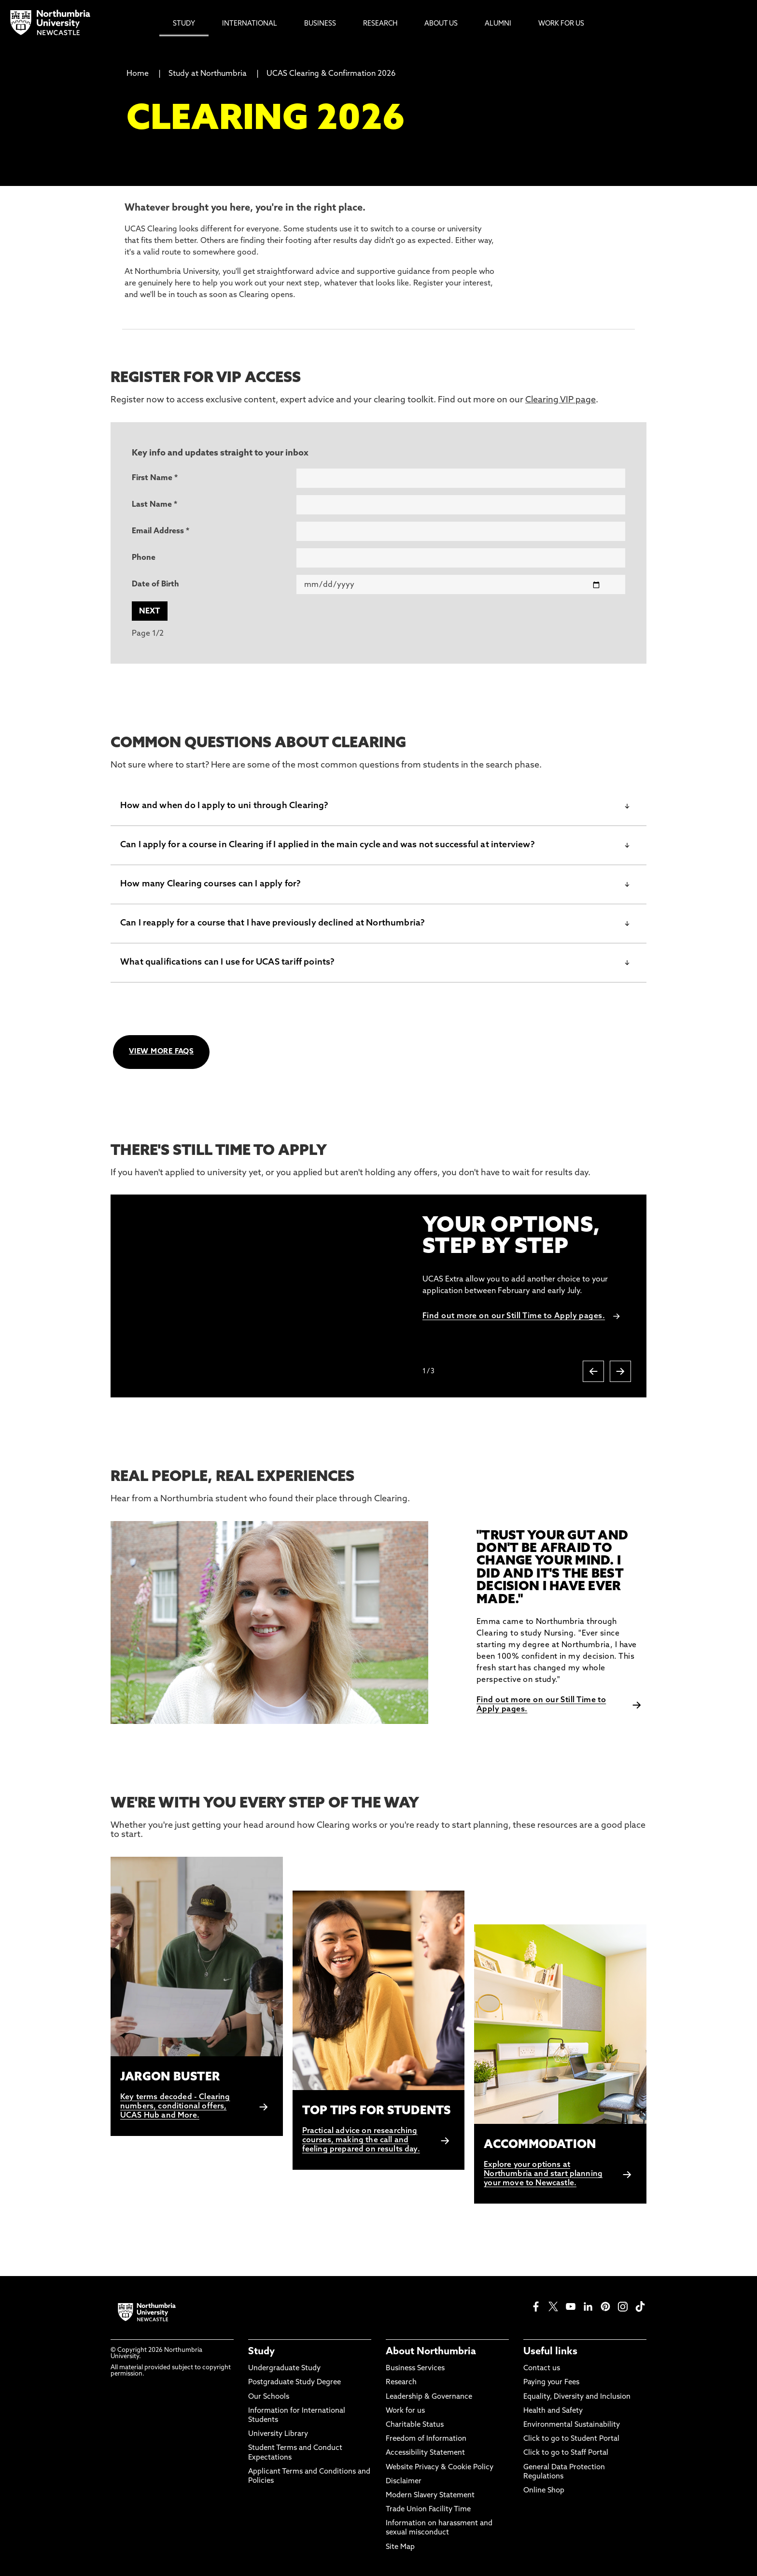  What do you see at coordinates (143, 558) in the screenshot?
I see `Phone` at bounding box center [143, 558].